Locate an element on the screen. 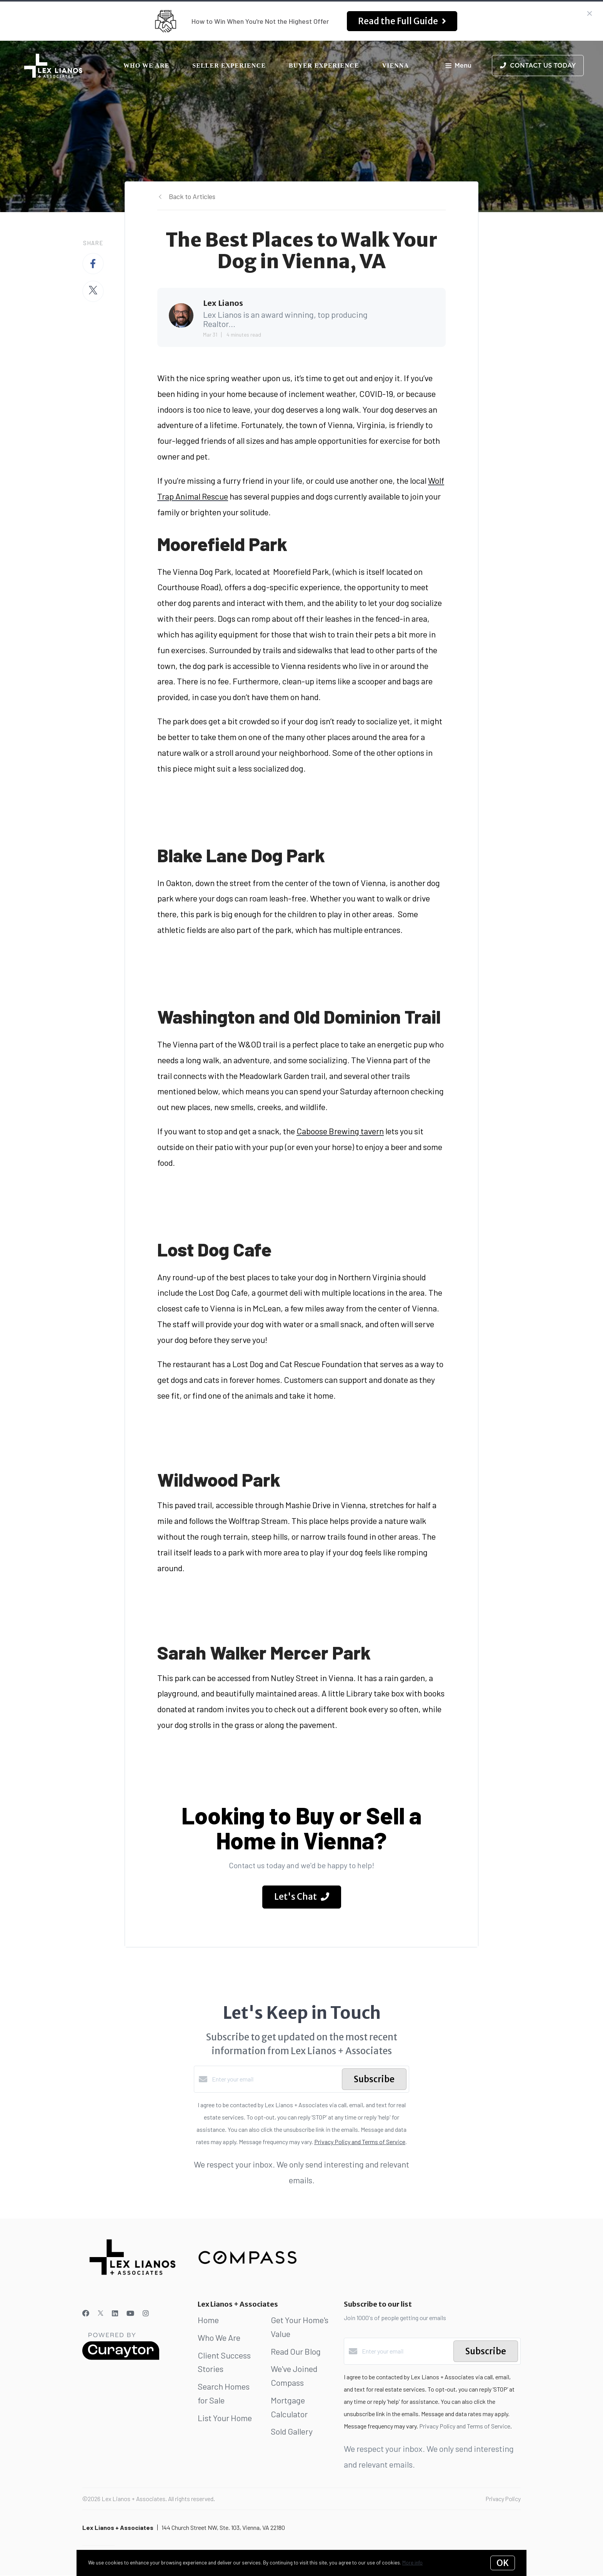  Sold Gallery is located at coordinates (292, 2431).